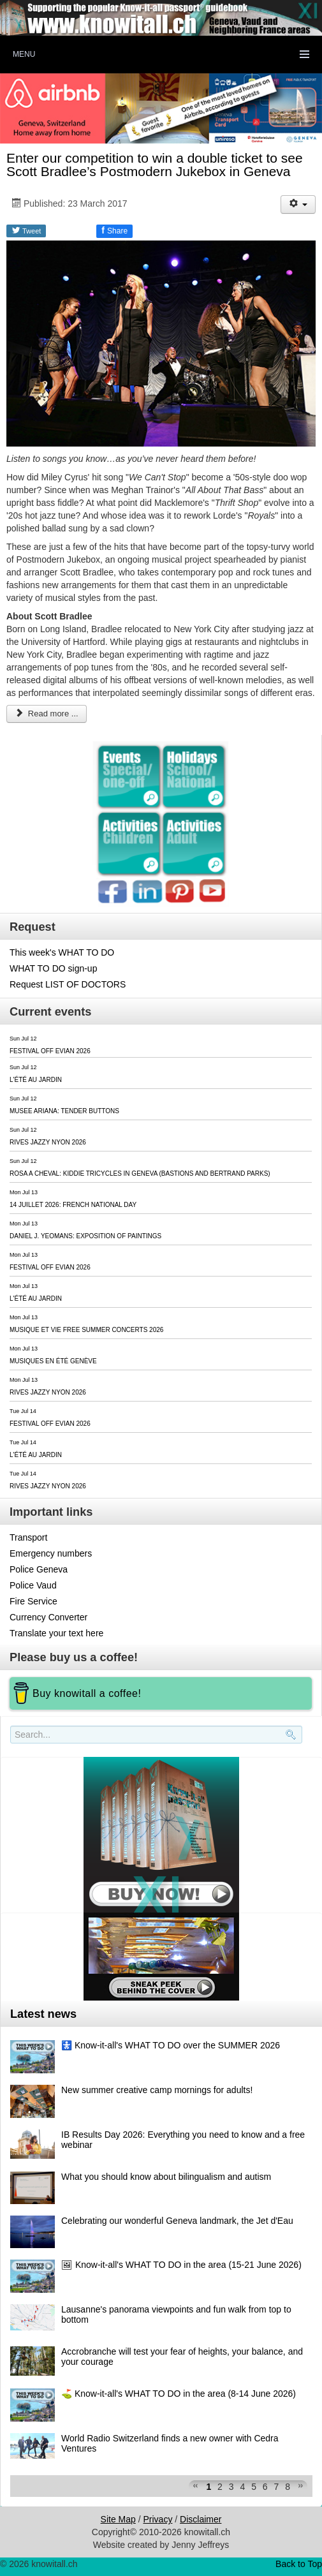 The width and height of the screenshot is (322, 2576). What do you see at coordinates (85, 1236) in the screenshot?
I see `DANIEL J. YEOMANS: EXPOSITION OF PAINTINGS` at bounding box center [85, 1236].